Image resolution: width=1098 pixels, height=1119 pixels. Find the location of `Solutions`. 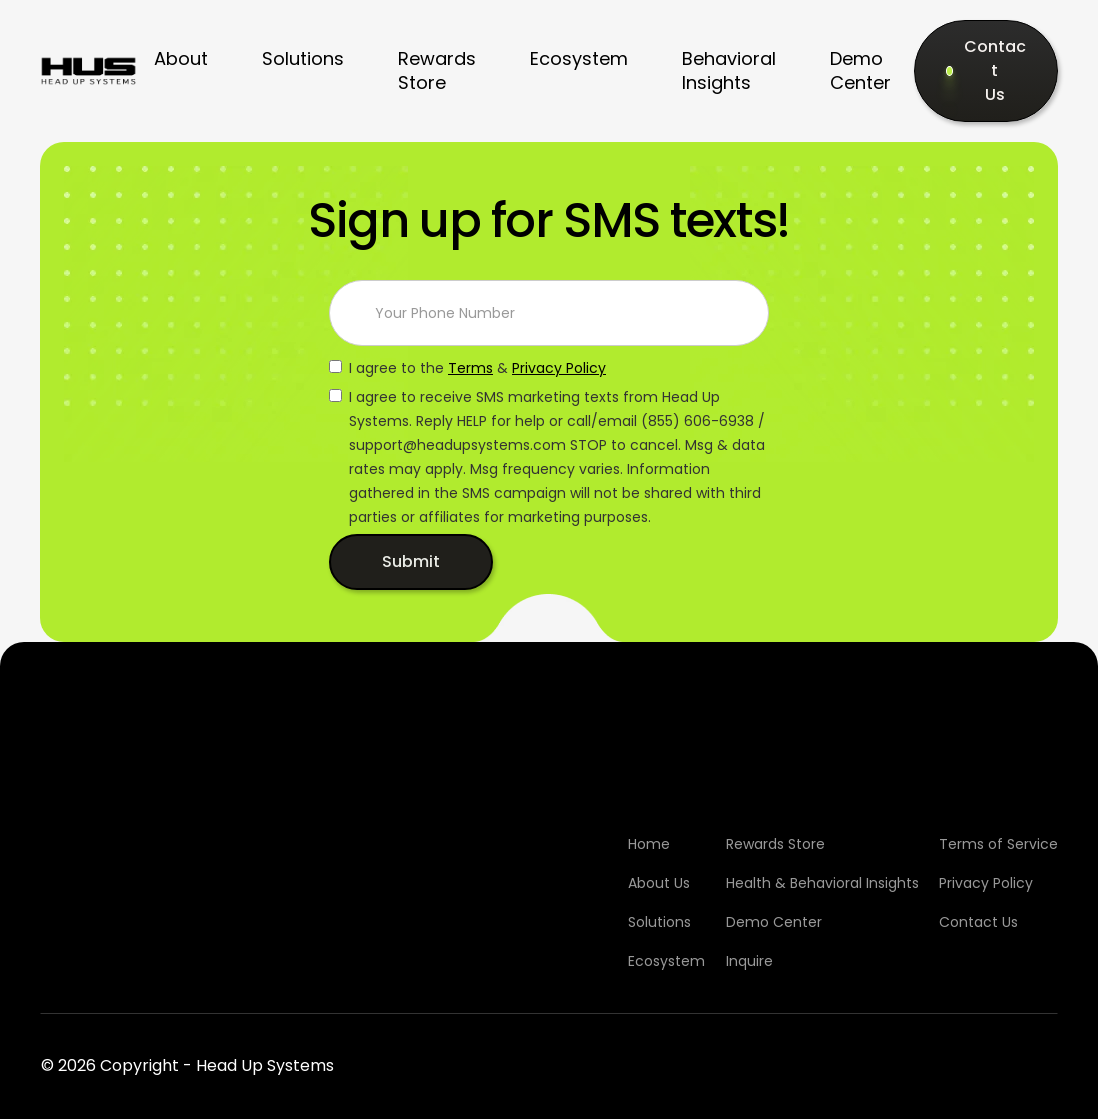

Solutions is located at coordinates (303, 58).